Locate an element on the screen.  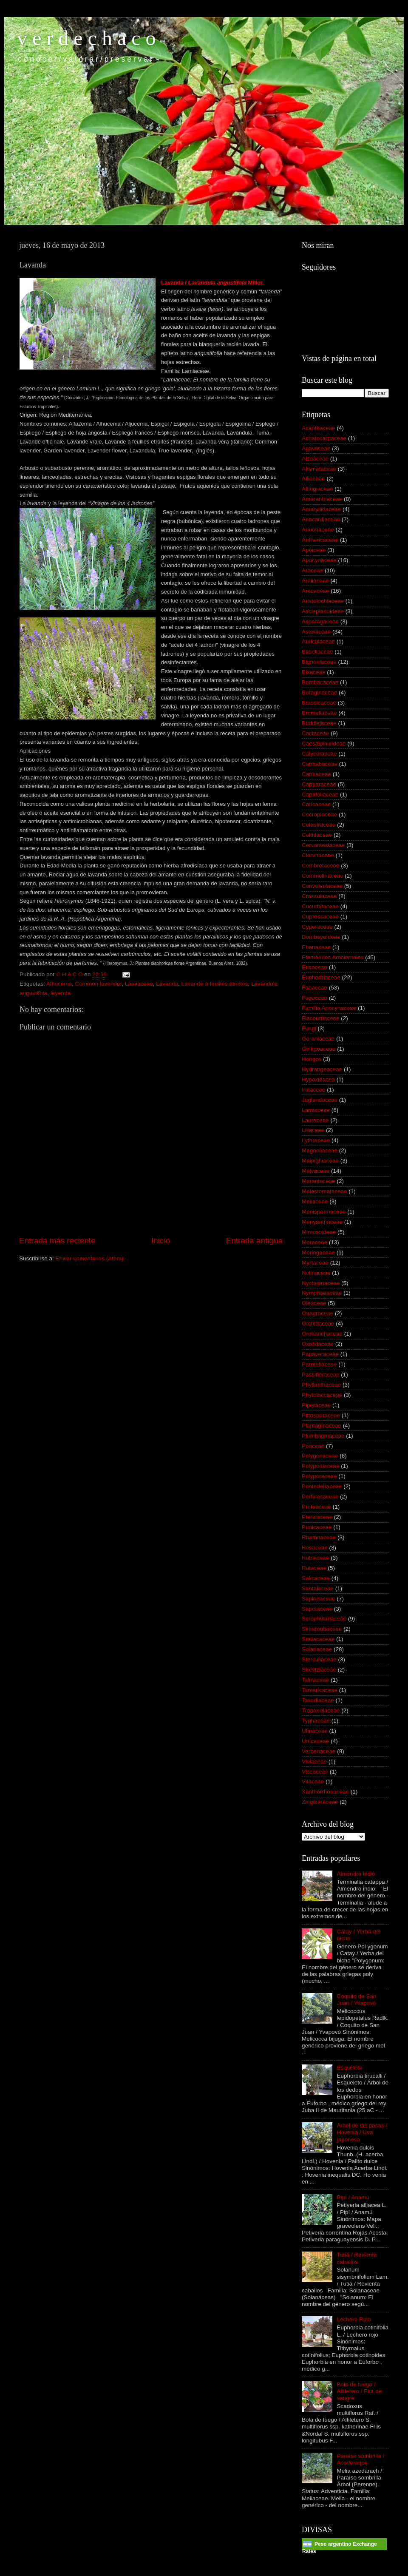
Cecropiaceae is located at coordinates (319, 814).